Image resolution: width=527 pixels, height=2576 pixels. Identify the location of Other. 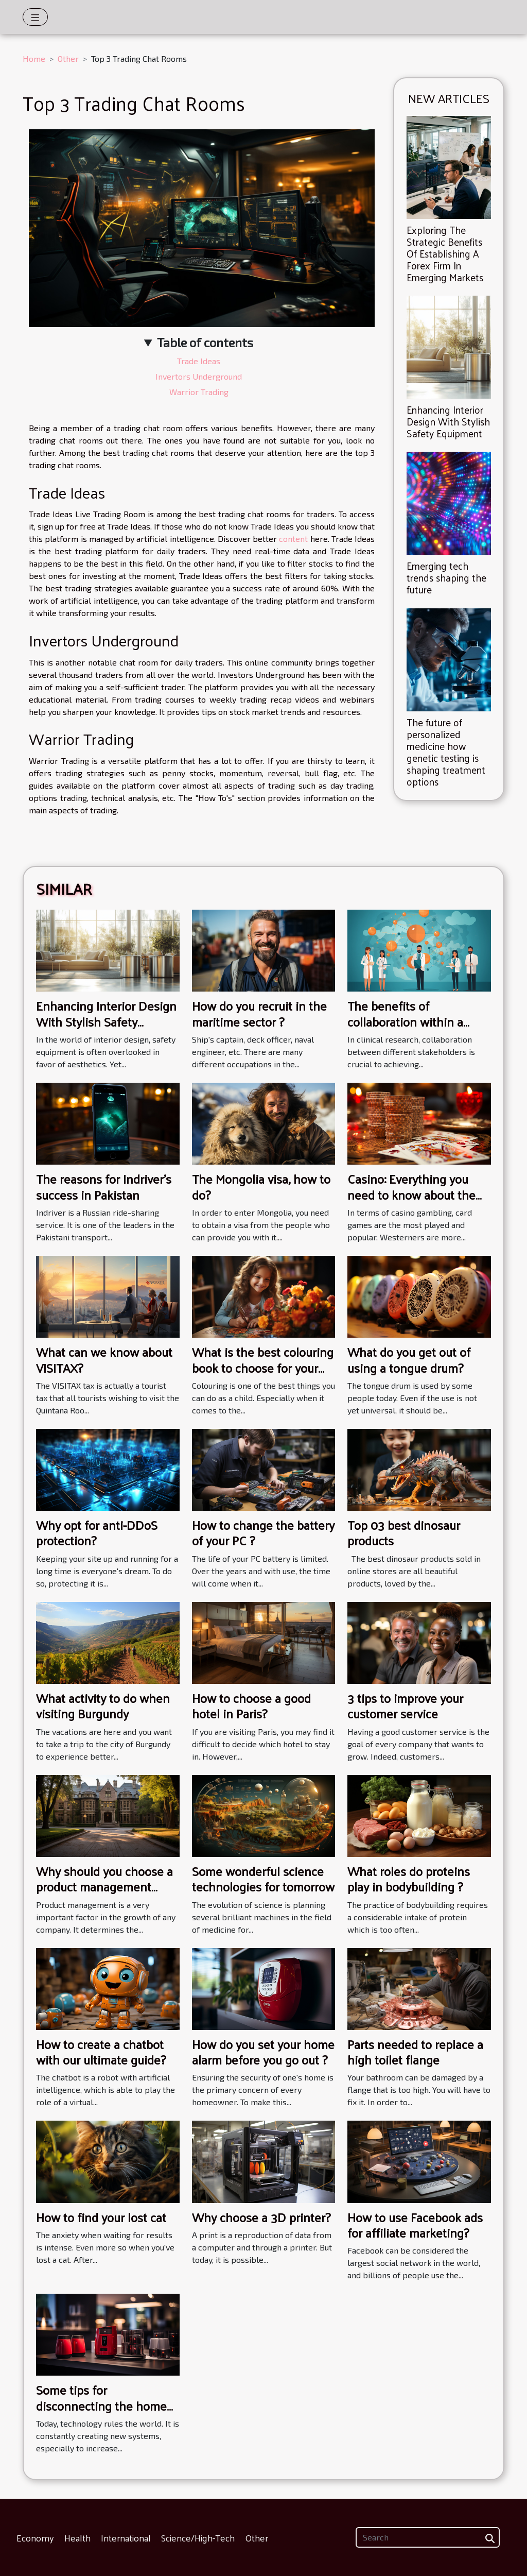
(68, 58).